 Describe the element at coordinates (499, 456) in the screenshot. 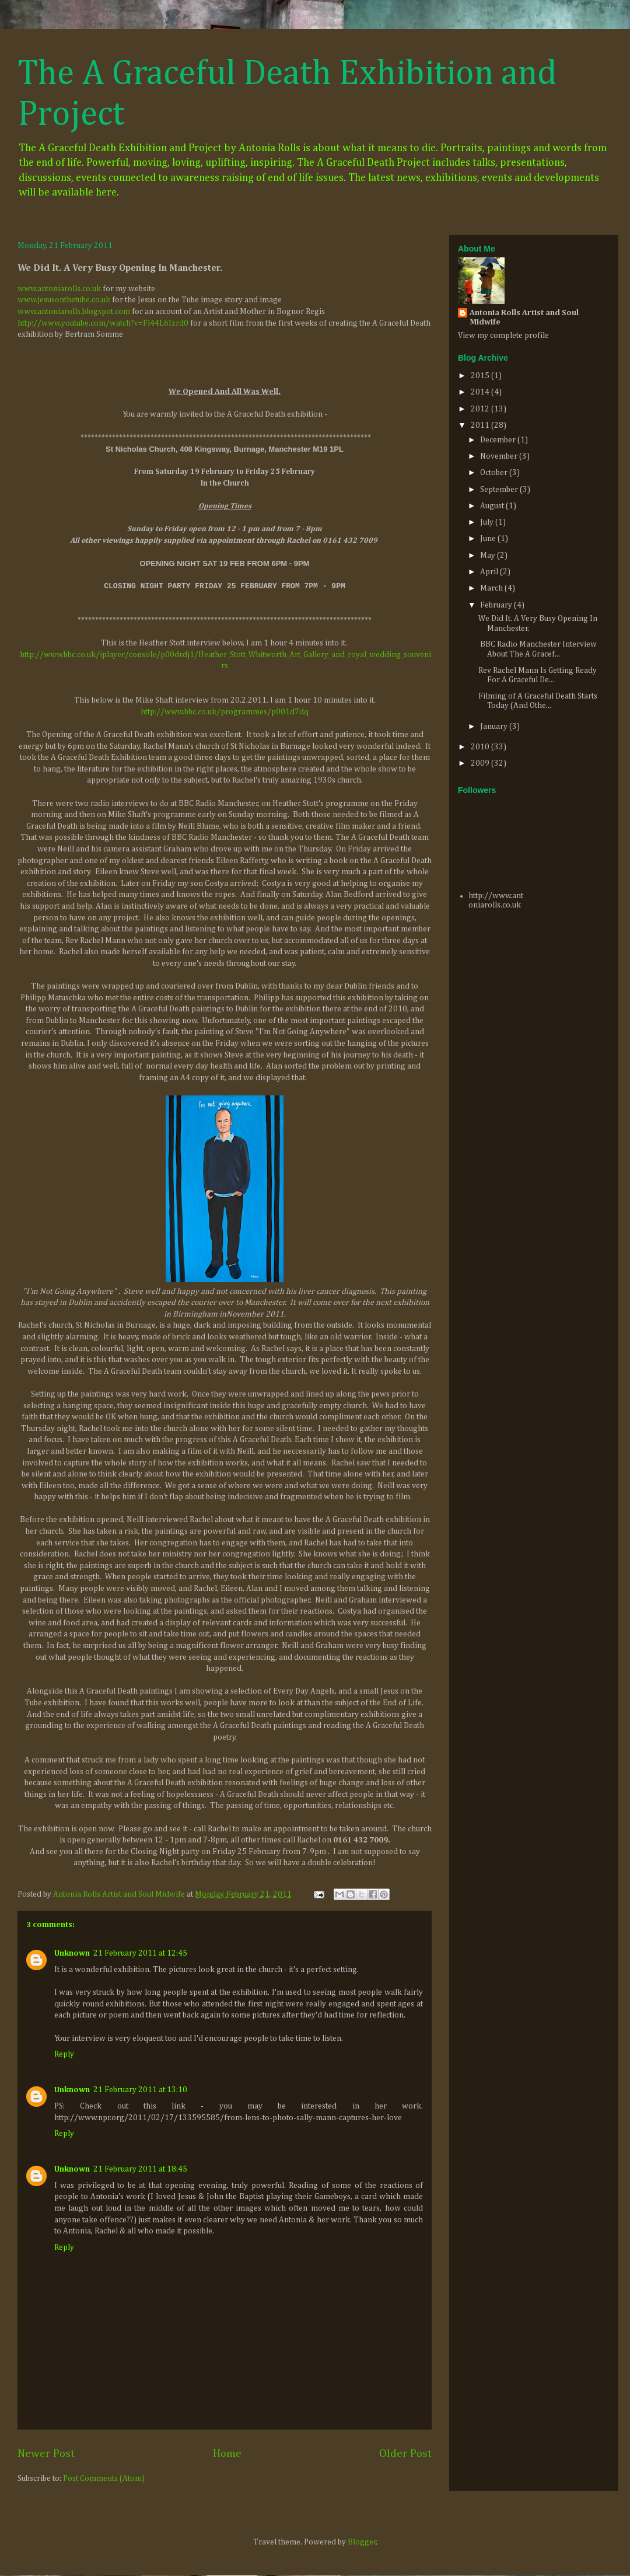

I see `November` at that location.